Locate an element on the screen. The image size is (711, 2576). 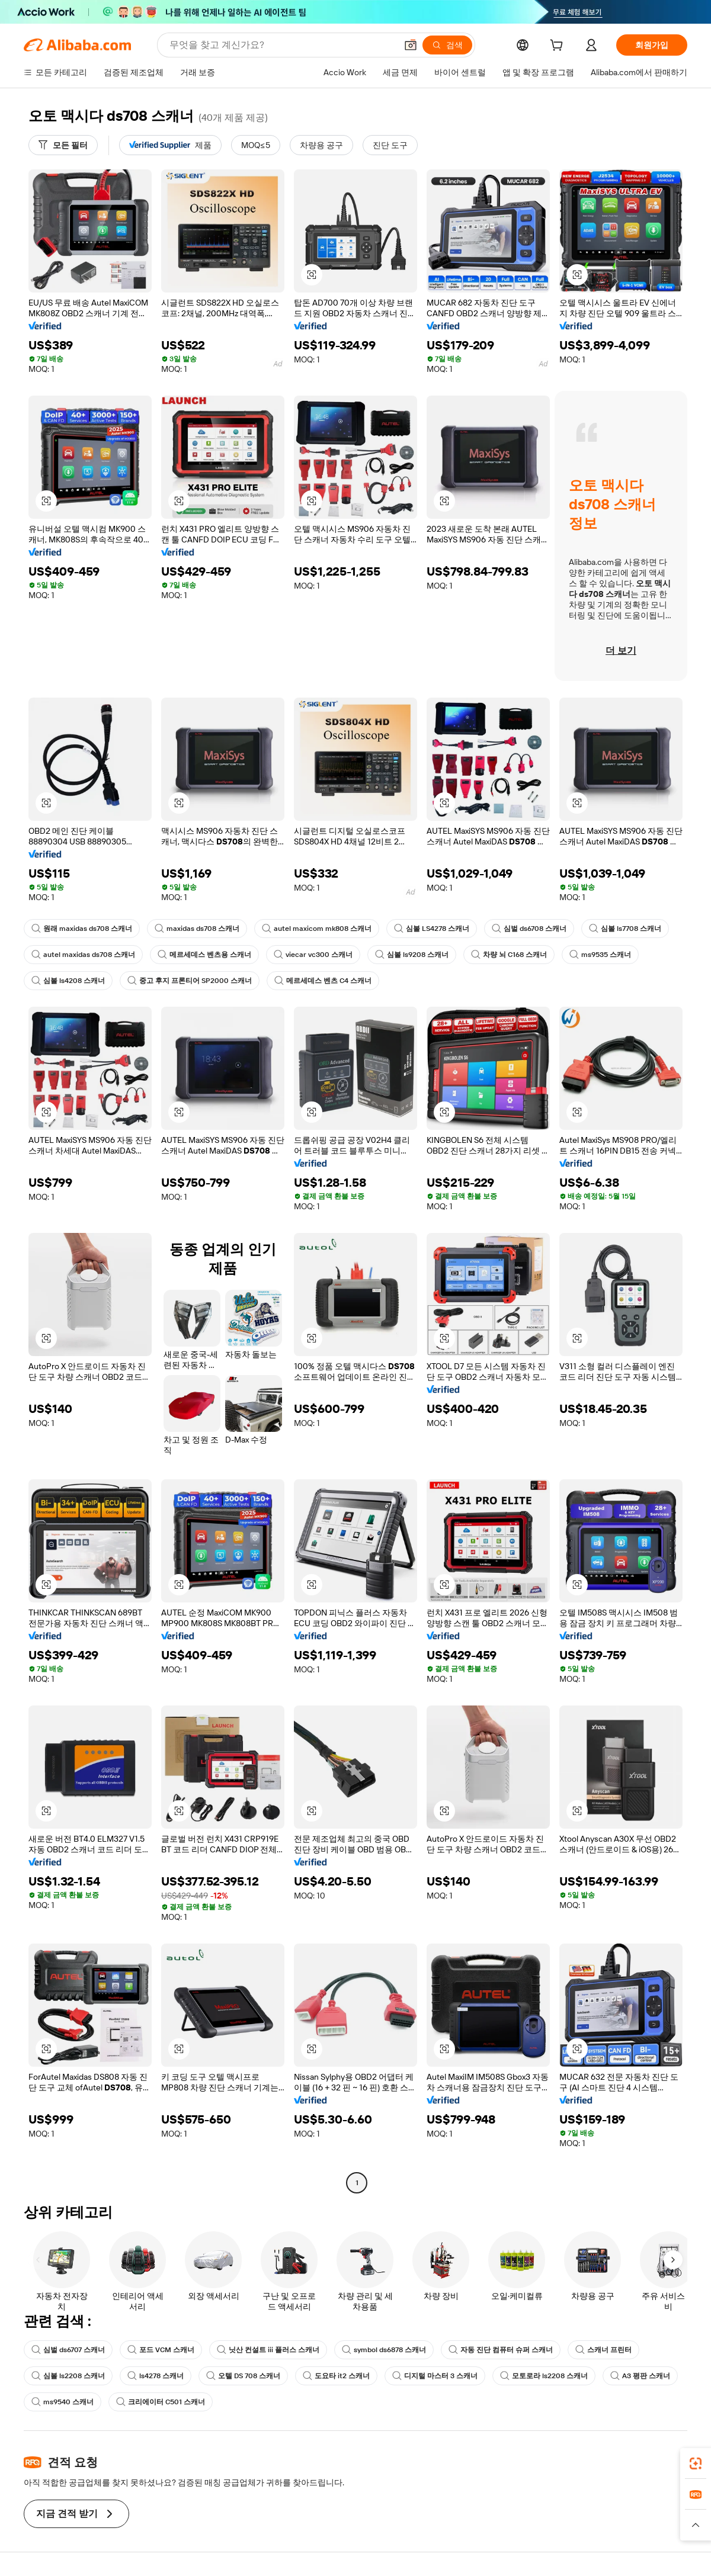
닛산 컨설트 iii 플러스 스캐너 is located at coordinates (268, 2350).